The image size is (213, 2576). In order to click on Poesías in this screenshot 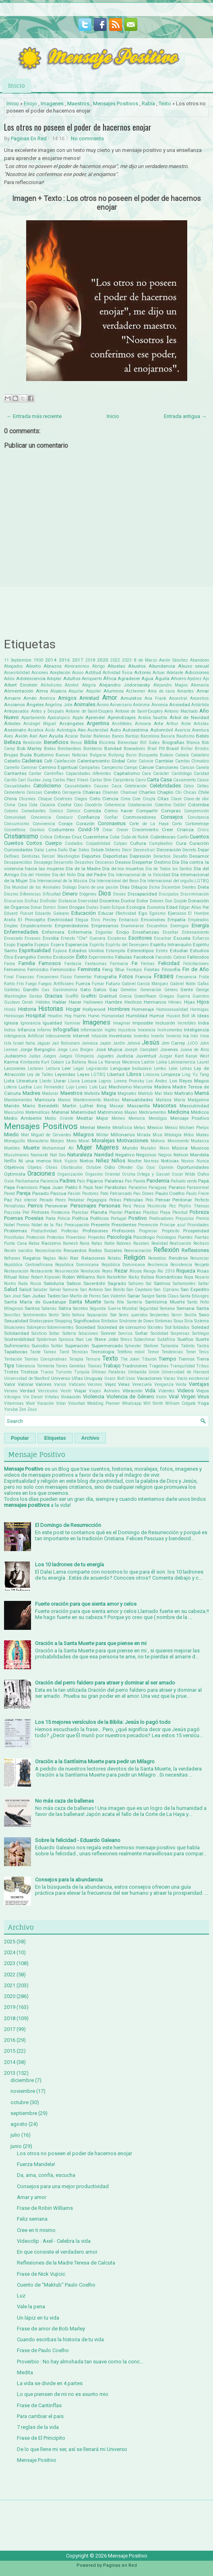, I will do `click(34, 1218)`.